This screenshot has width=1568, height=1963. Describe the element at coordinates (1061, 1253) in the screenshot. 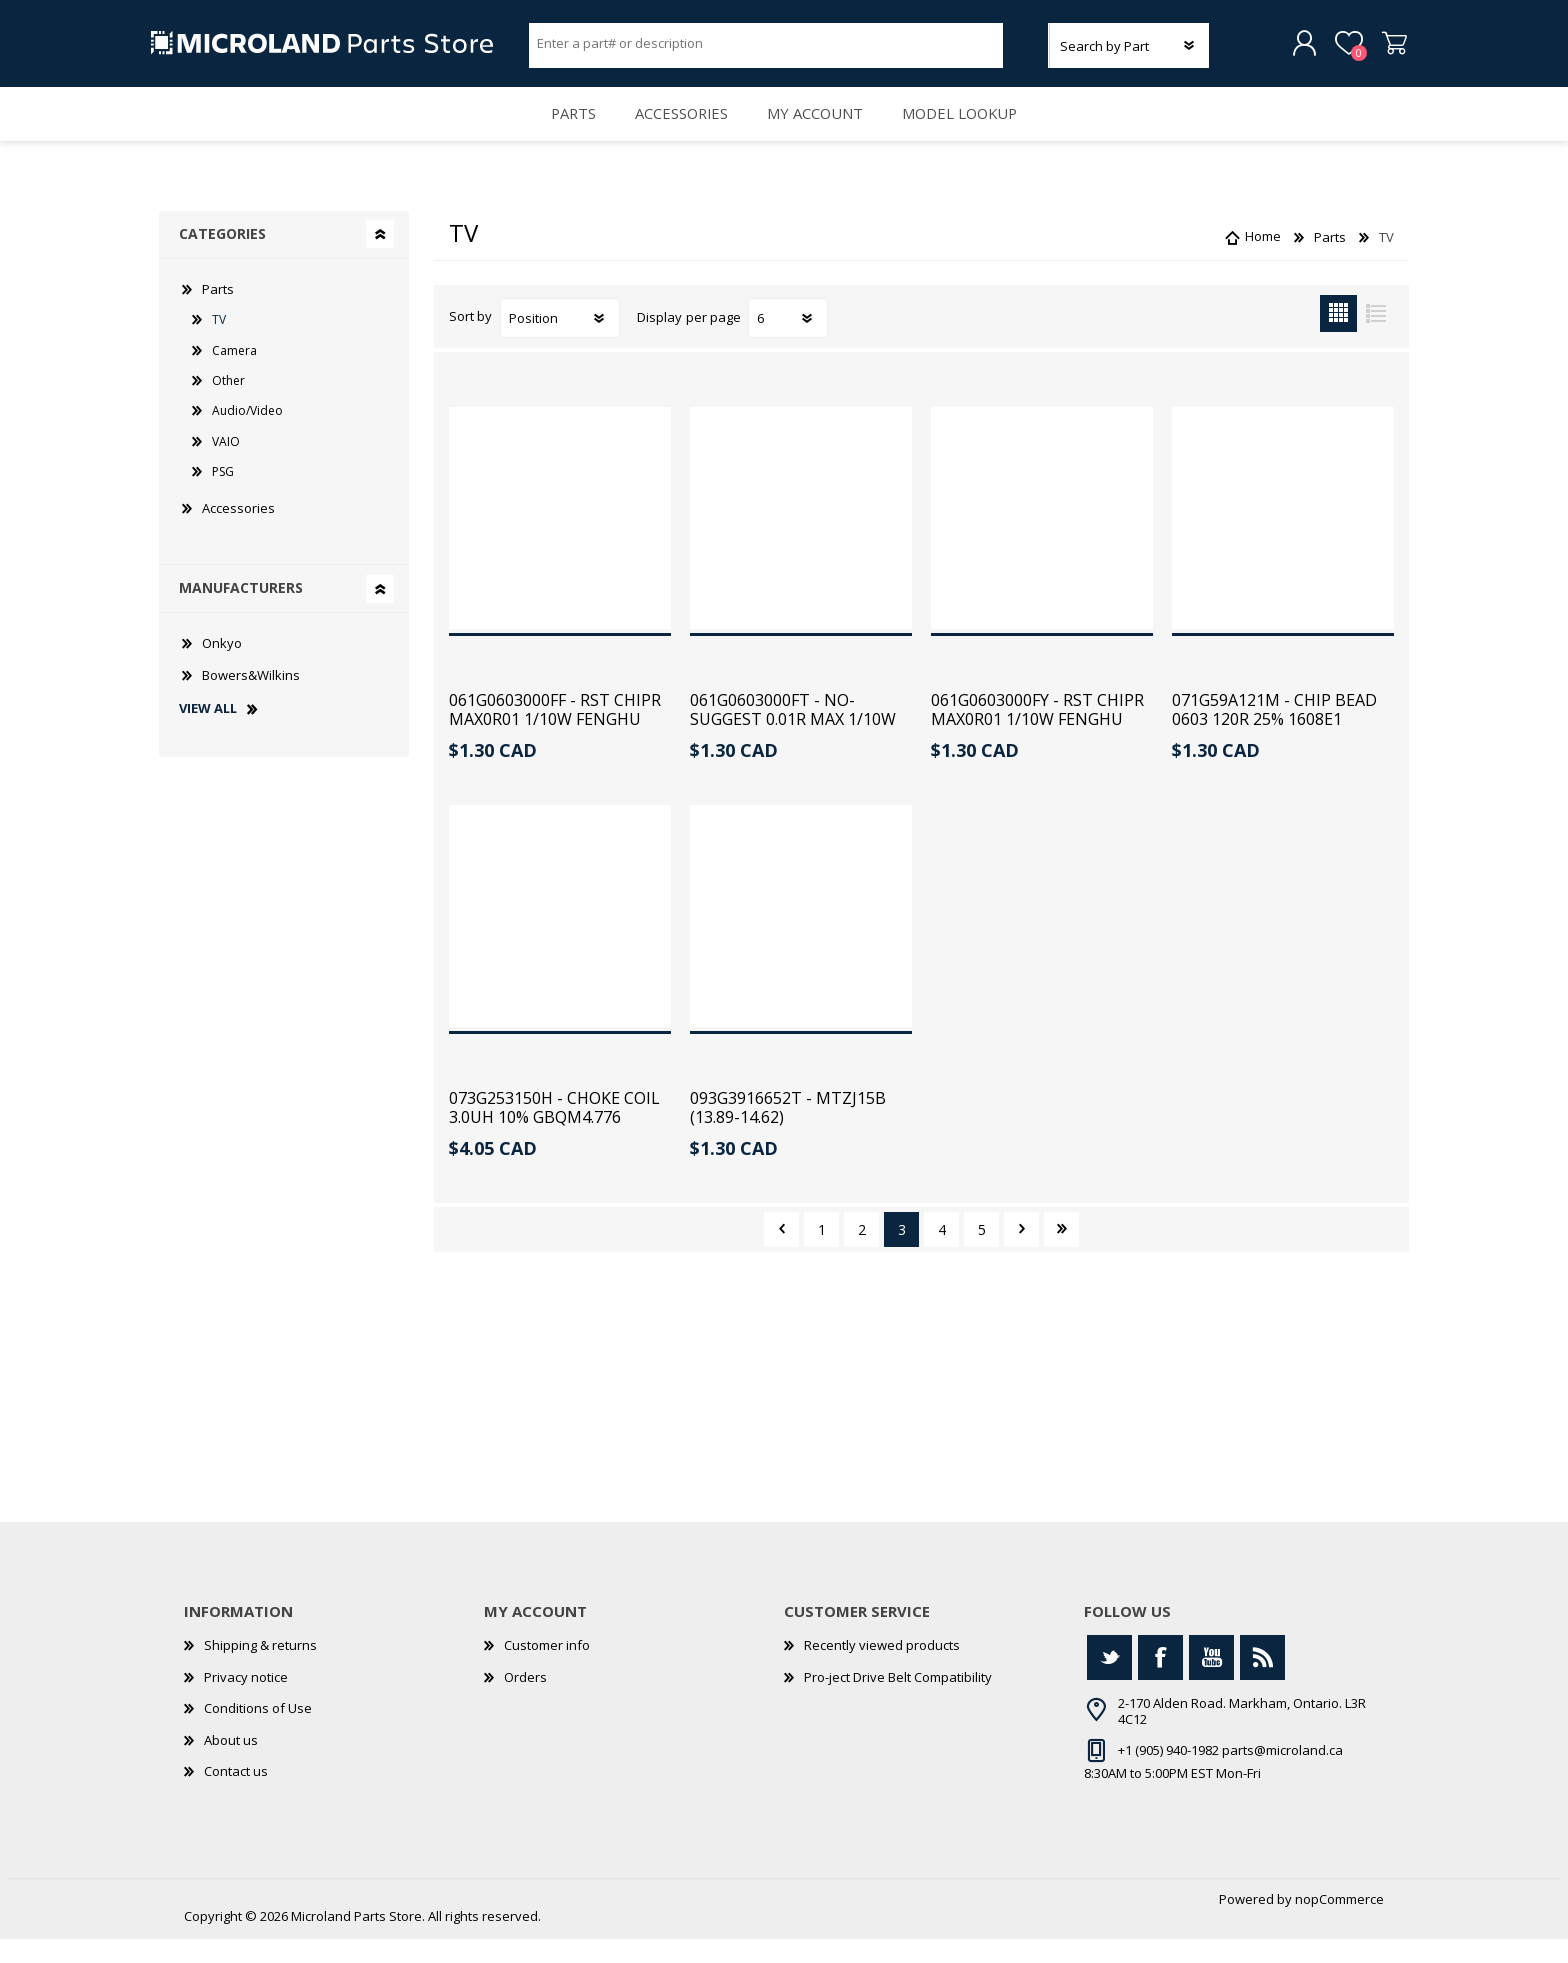

I see `Last` at that location.